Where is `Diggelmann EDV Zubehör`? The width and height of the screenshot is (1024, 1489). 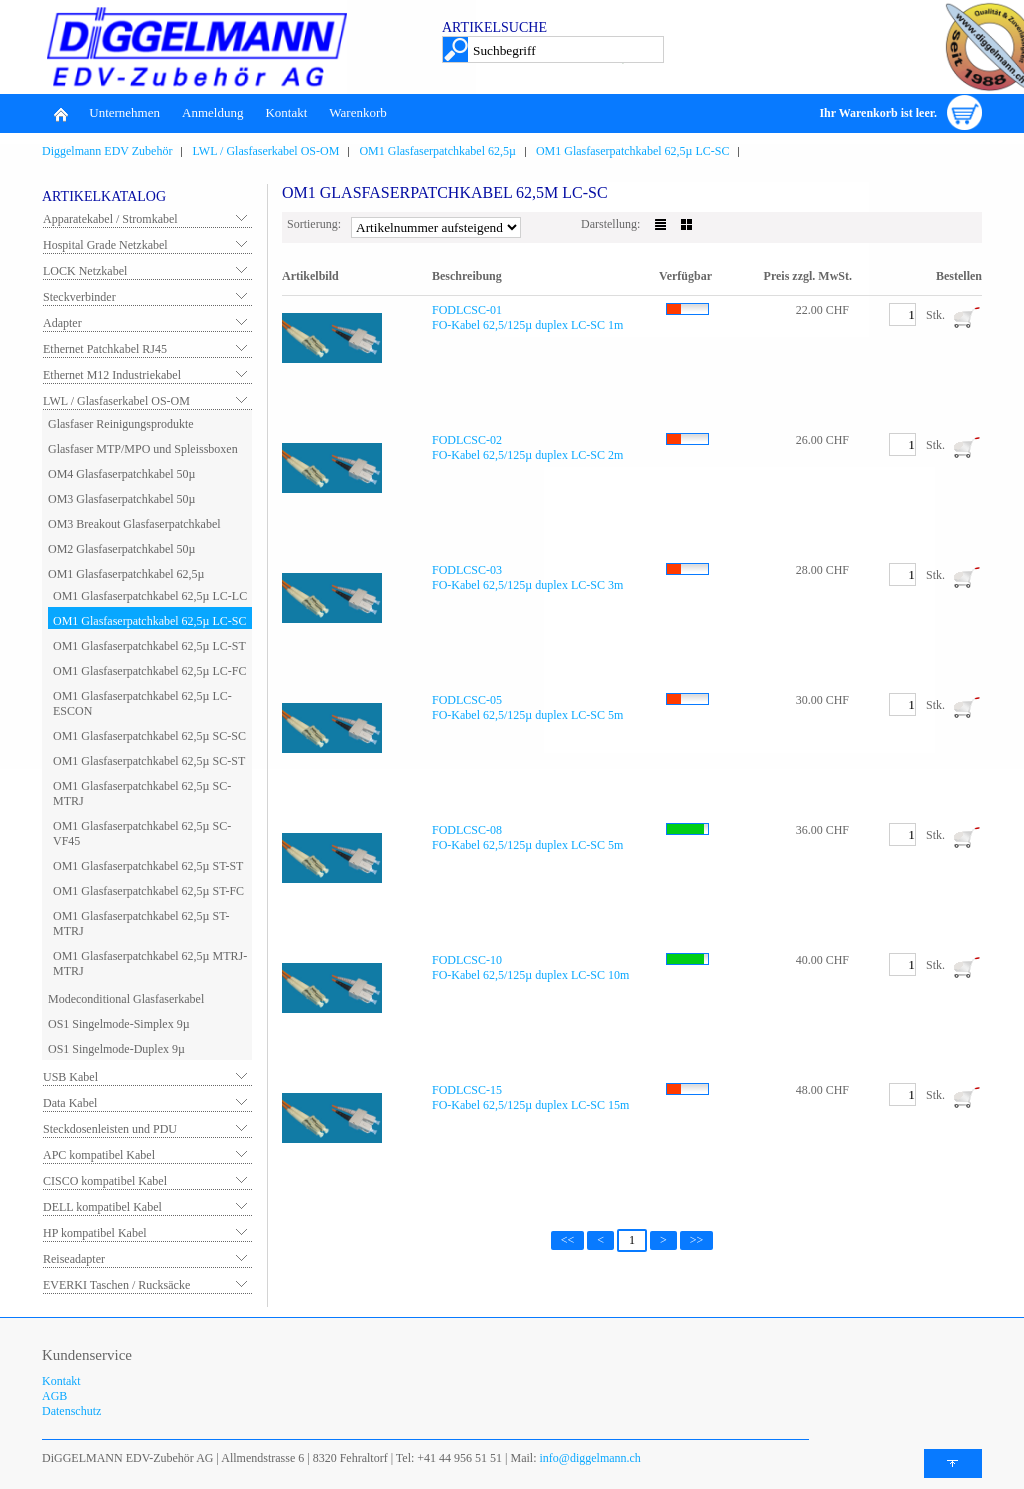 Diggelmann EDV Zubehör is located at coordinates (107, 151).